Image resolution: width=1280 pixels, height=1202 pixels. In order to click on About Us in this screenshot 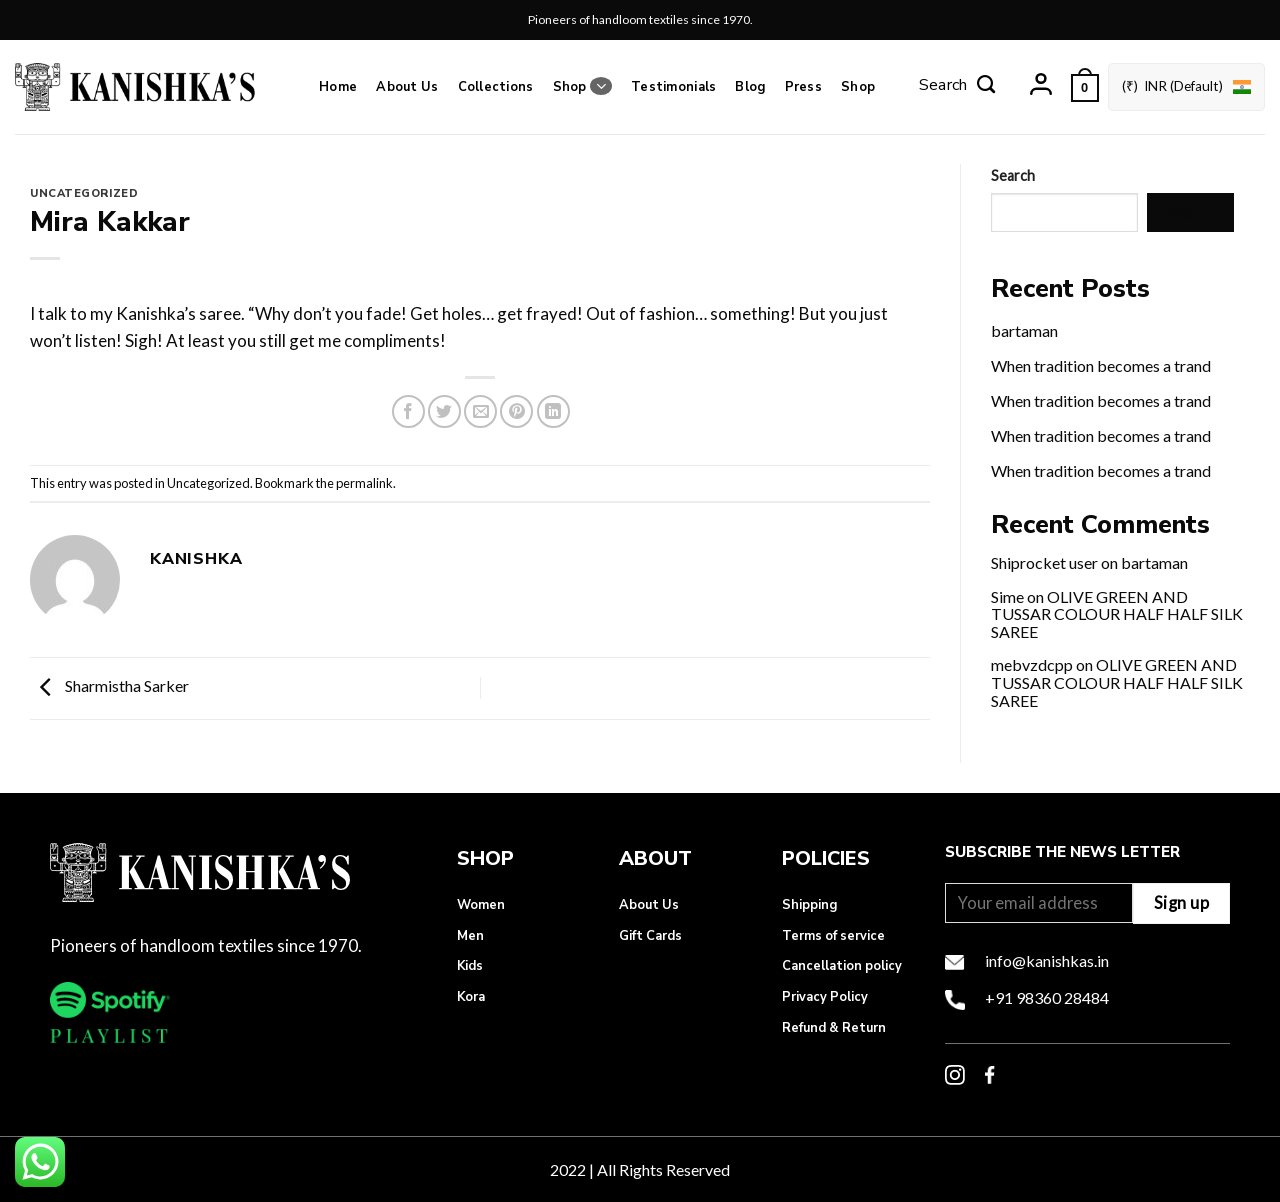, I will do `click(407, 87)`.